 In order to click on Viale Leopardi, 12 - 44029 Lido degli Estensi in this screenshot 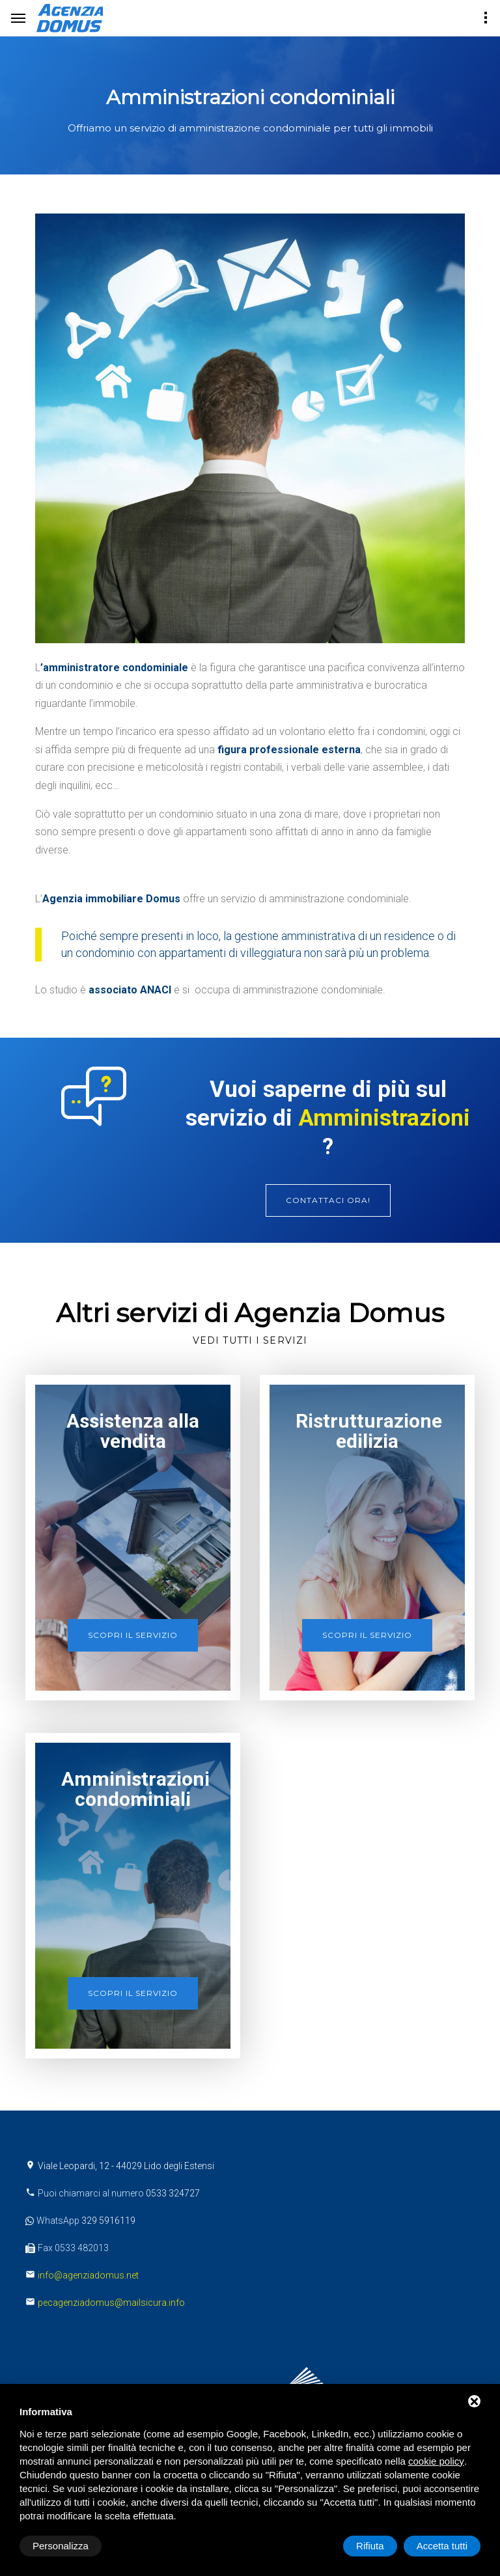, I will do `click(126, 2166)`.